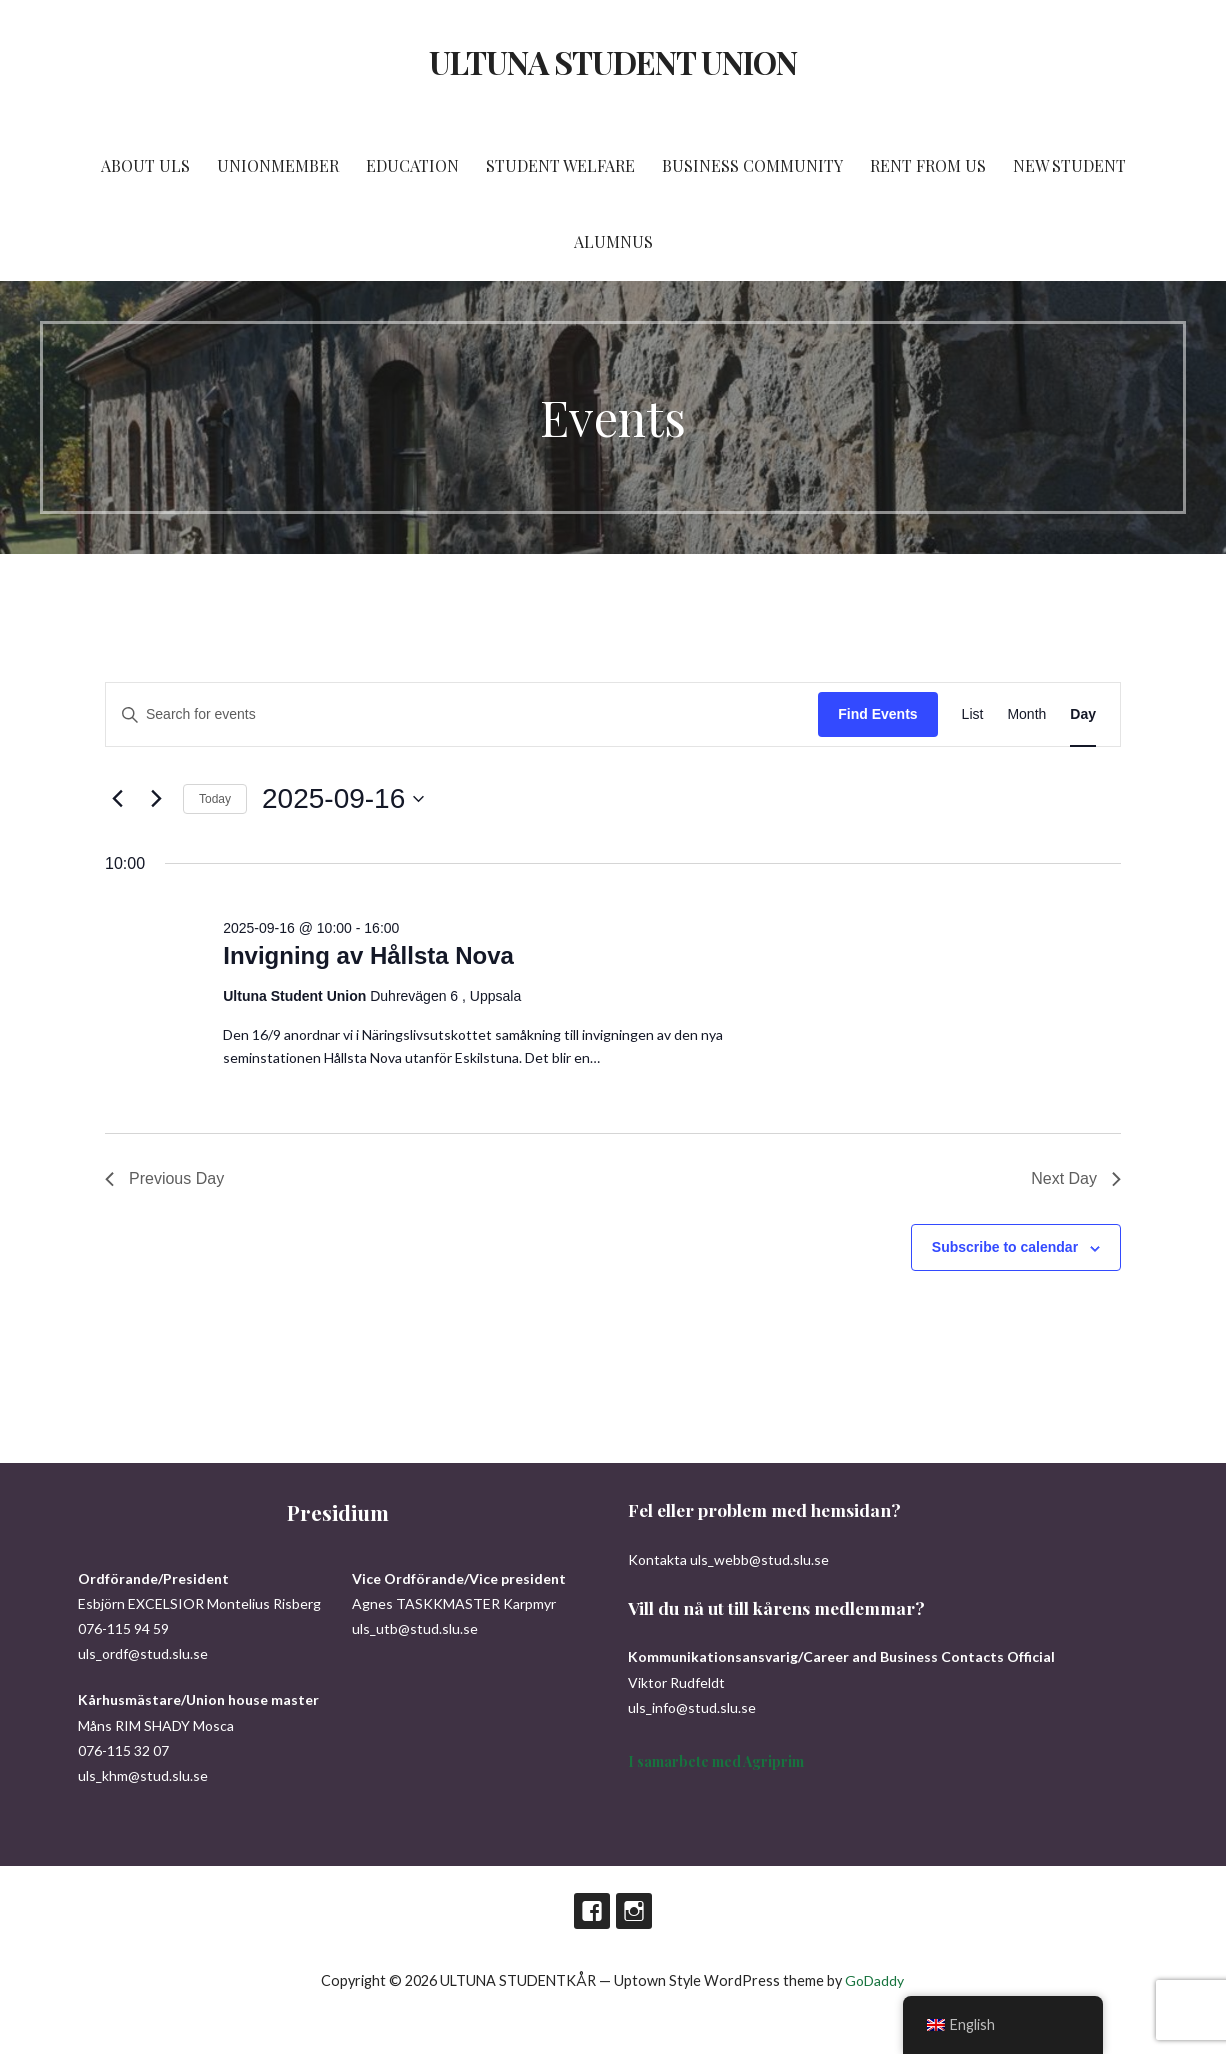 This screenshot has width=1226, height=2054. What do you see at coordinates (368, 955) in the screenshot?
I see `Invigning av Hållsta Nova` at bounding box center [368, 955].